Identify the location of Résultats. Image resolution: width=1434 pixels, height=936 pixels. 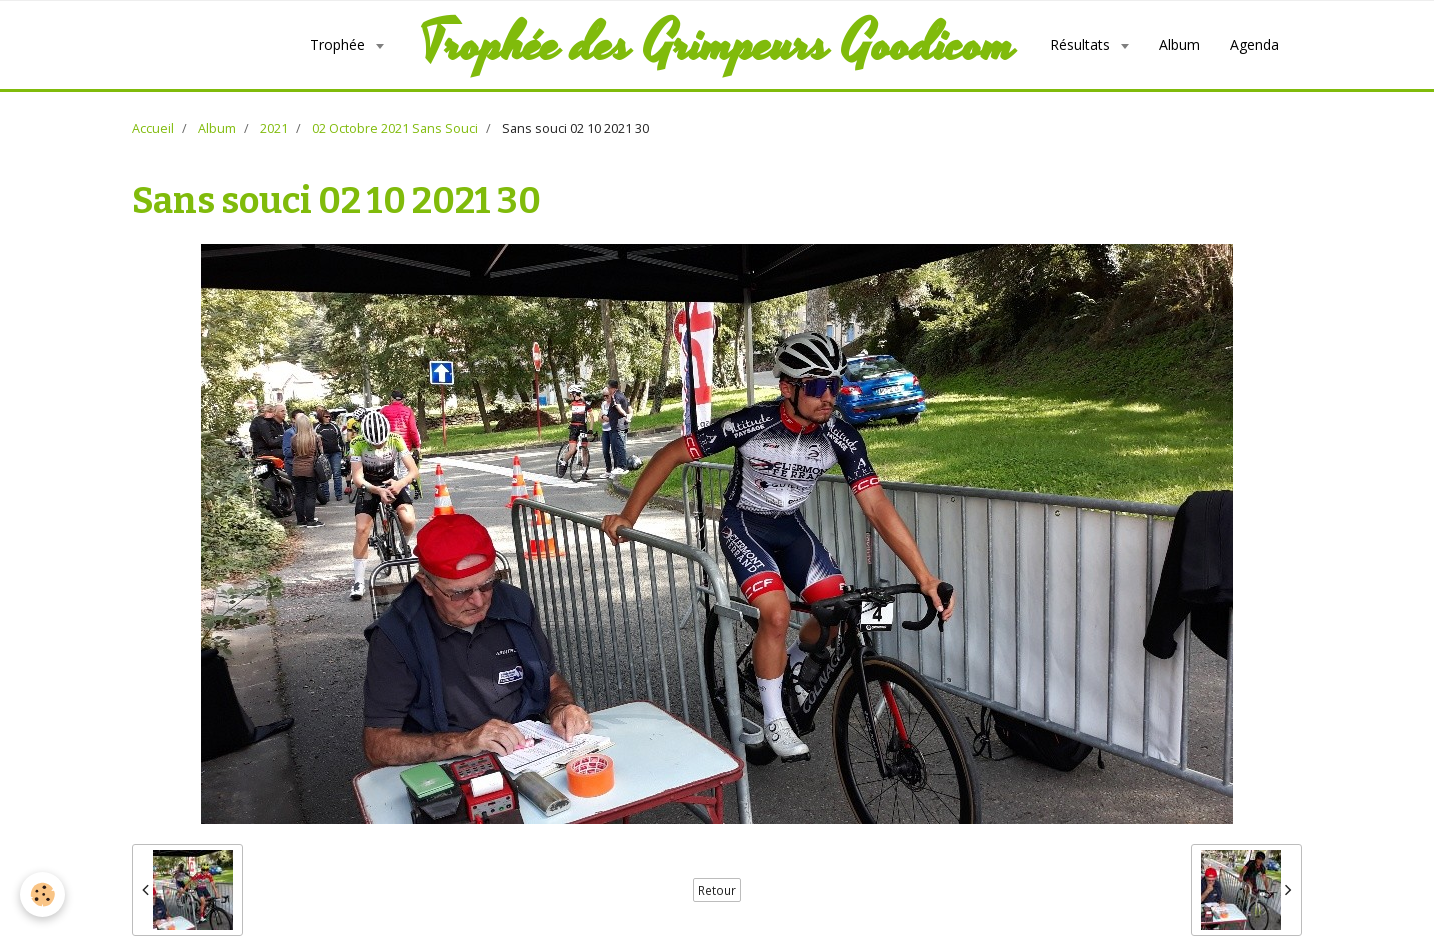
(1082, 44).